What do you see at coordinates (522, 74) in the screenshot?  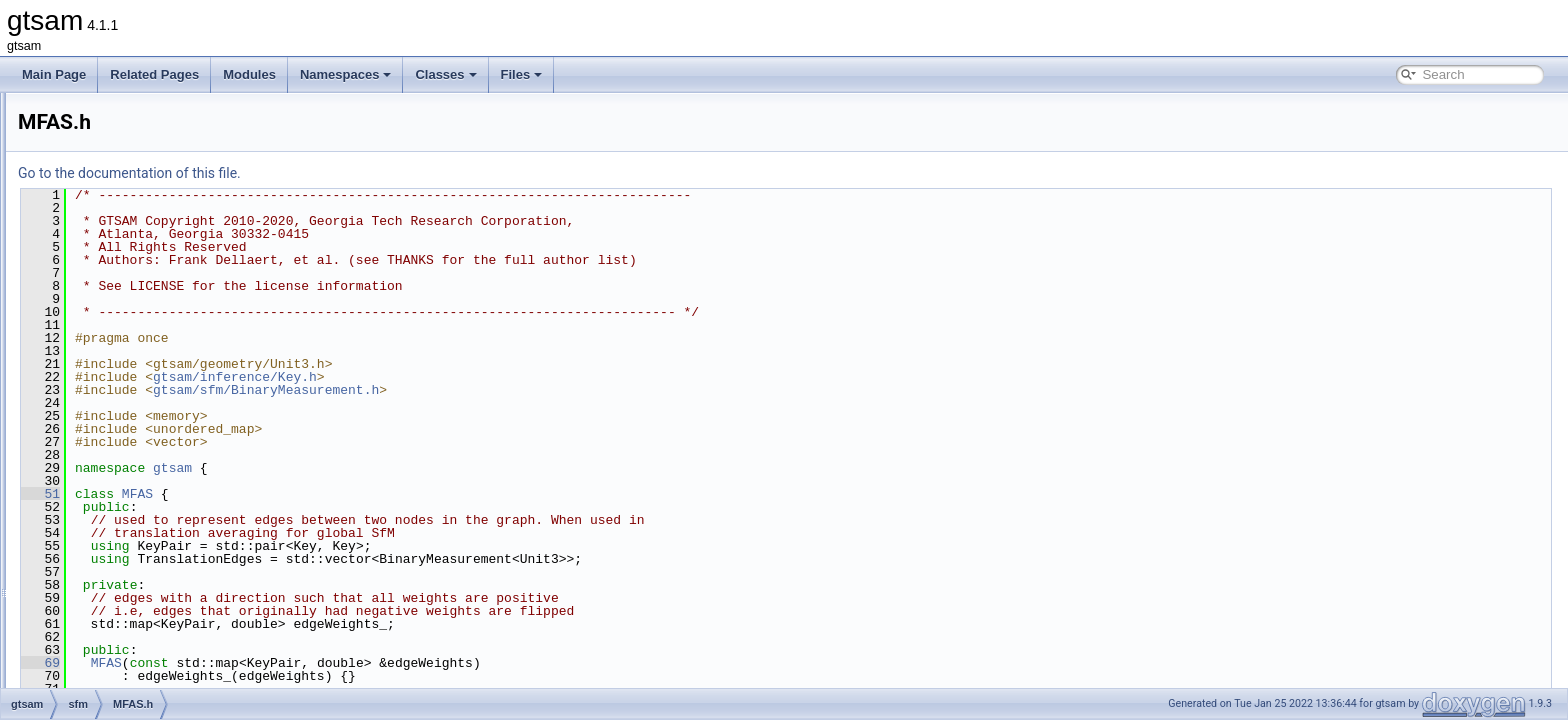 I see `Files` at bounding box center [522, 74].